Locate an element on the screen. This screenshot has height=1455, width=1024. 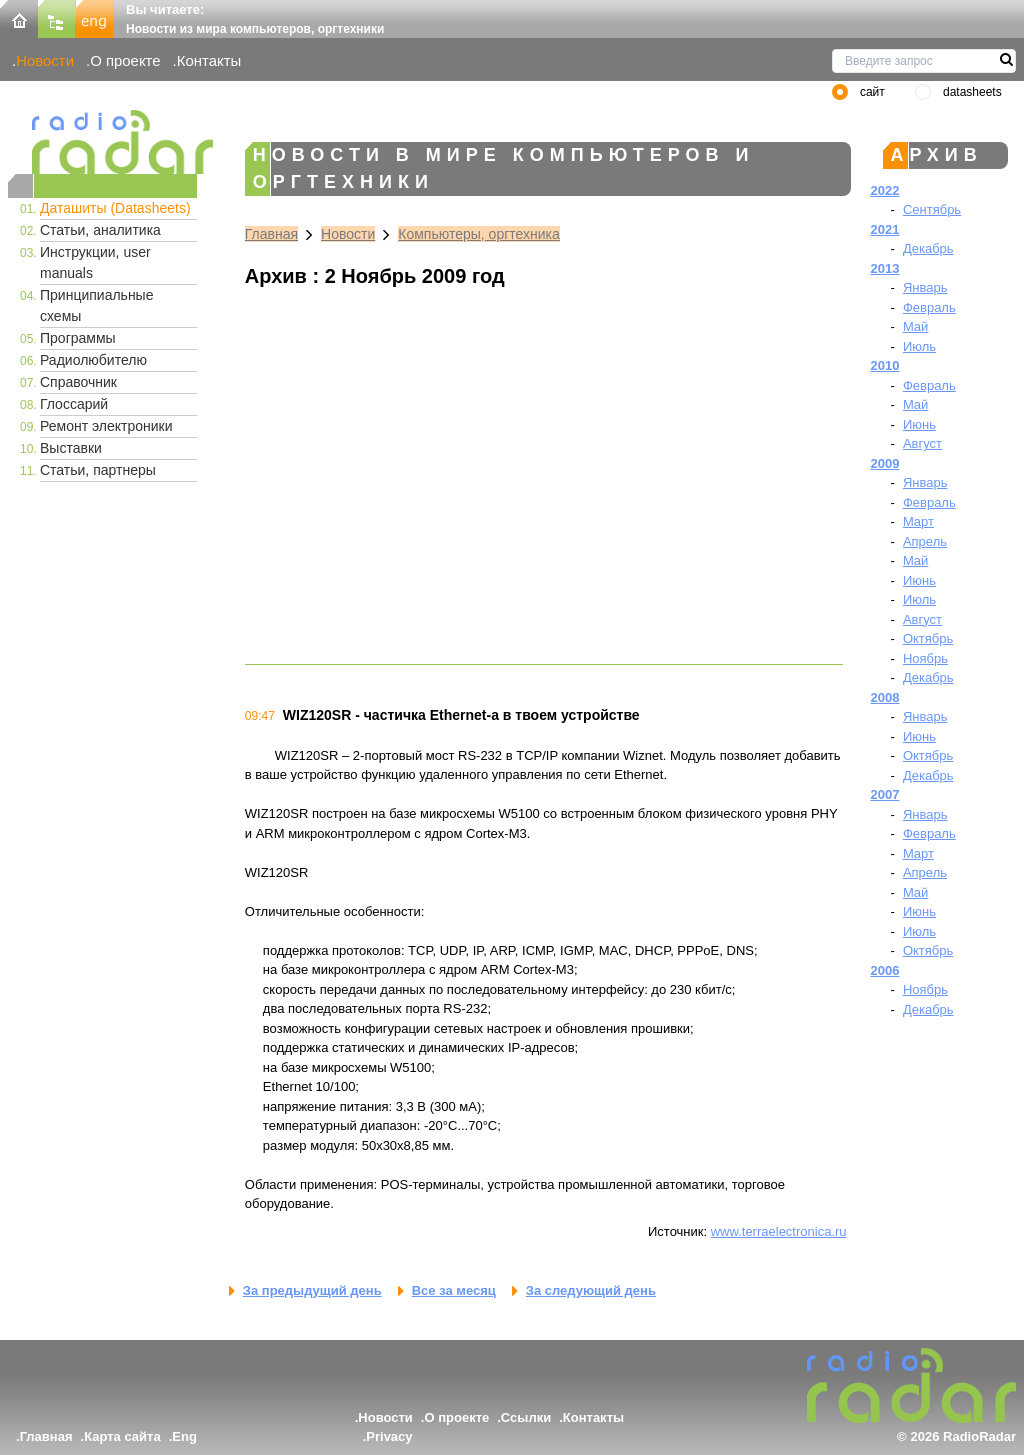
Радиолюбителю is located at coordinates (93, 360).